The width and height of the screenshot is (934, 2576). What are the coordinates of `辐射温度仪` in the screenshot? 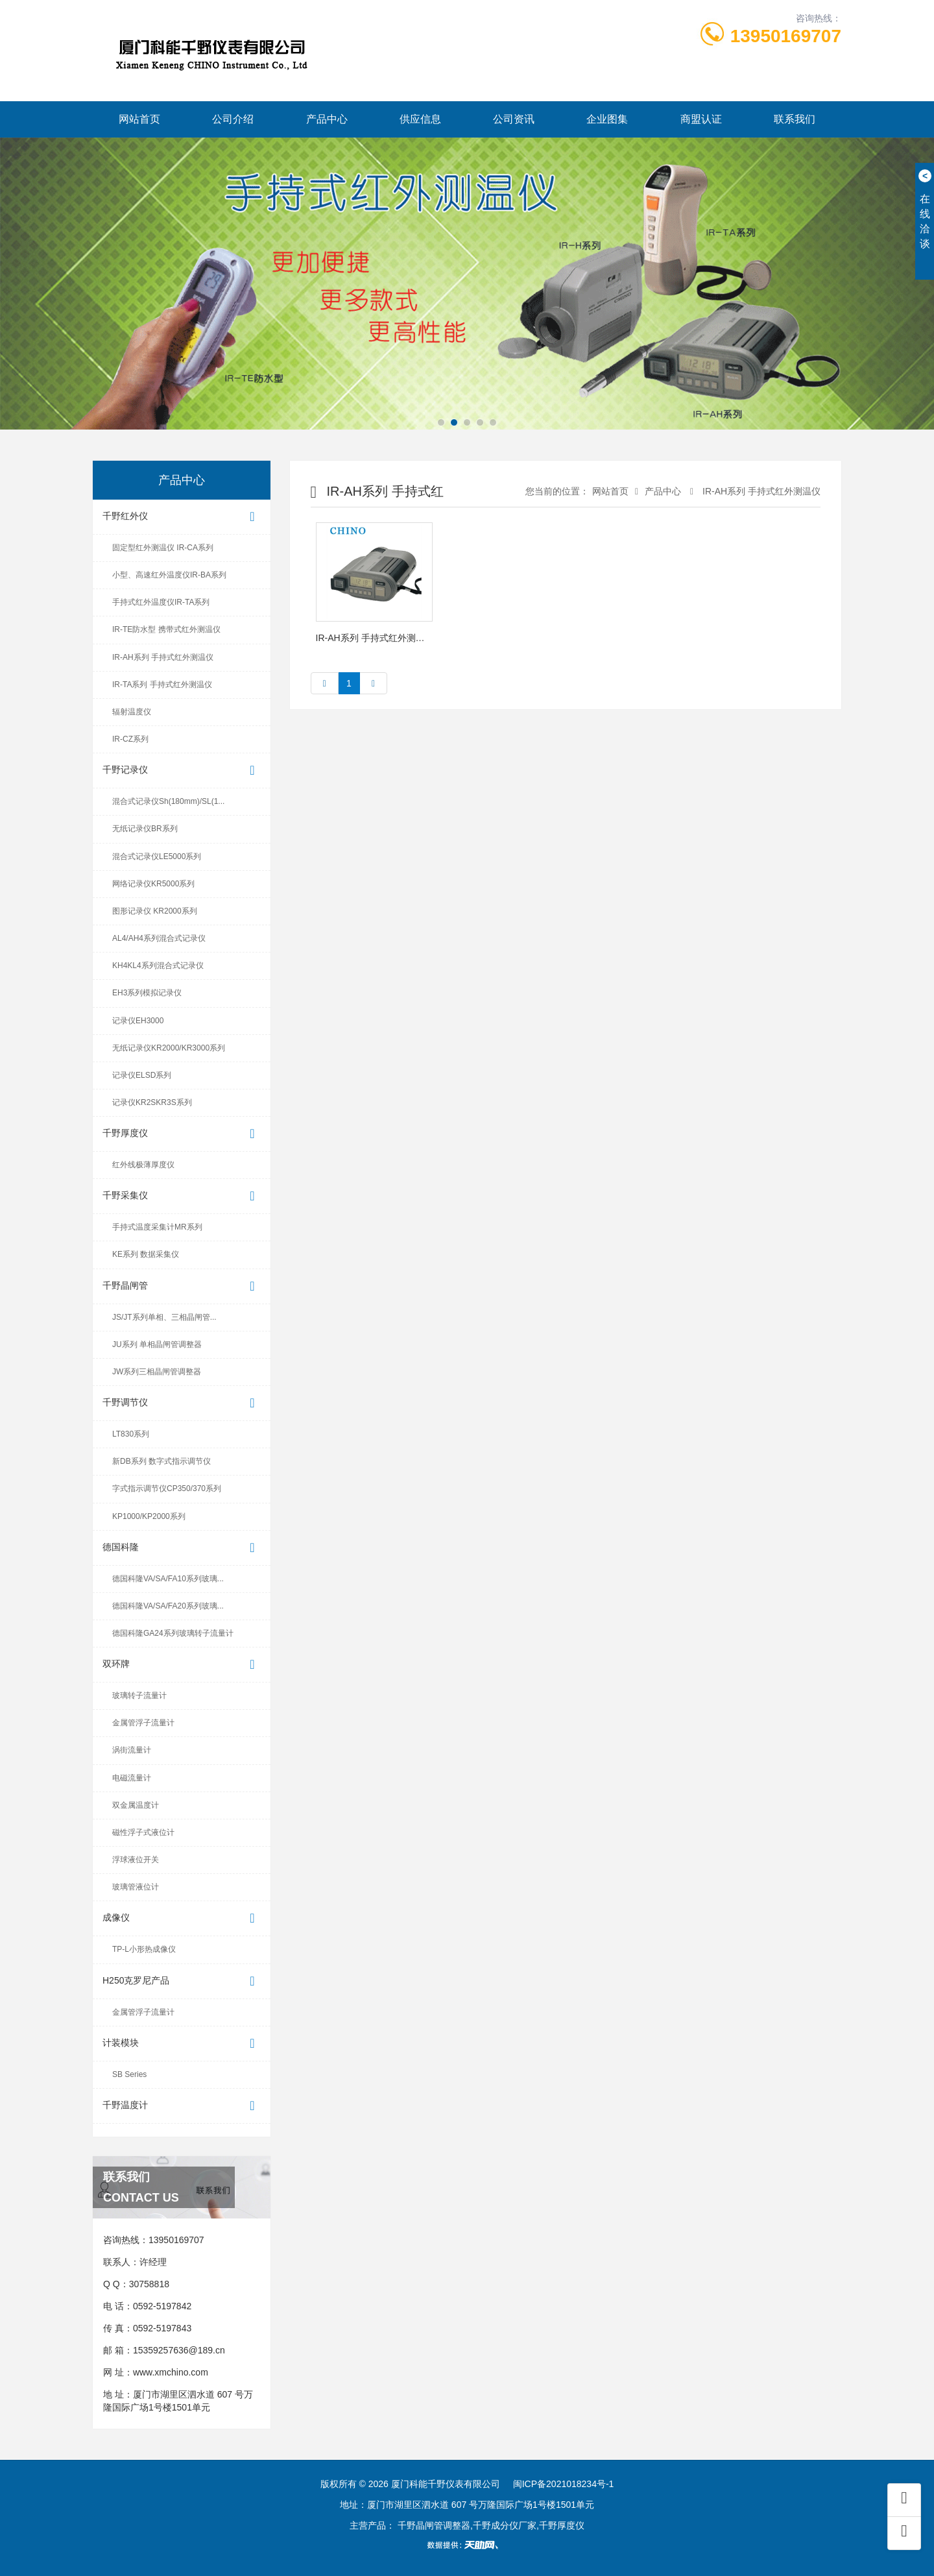 It's located at (131, 711).